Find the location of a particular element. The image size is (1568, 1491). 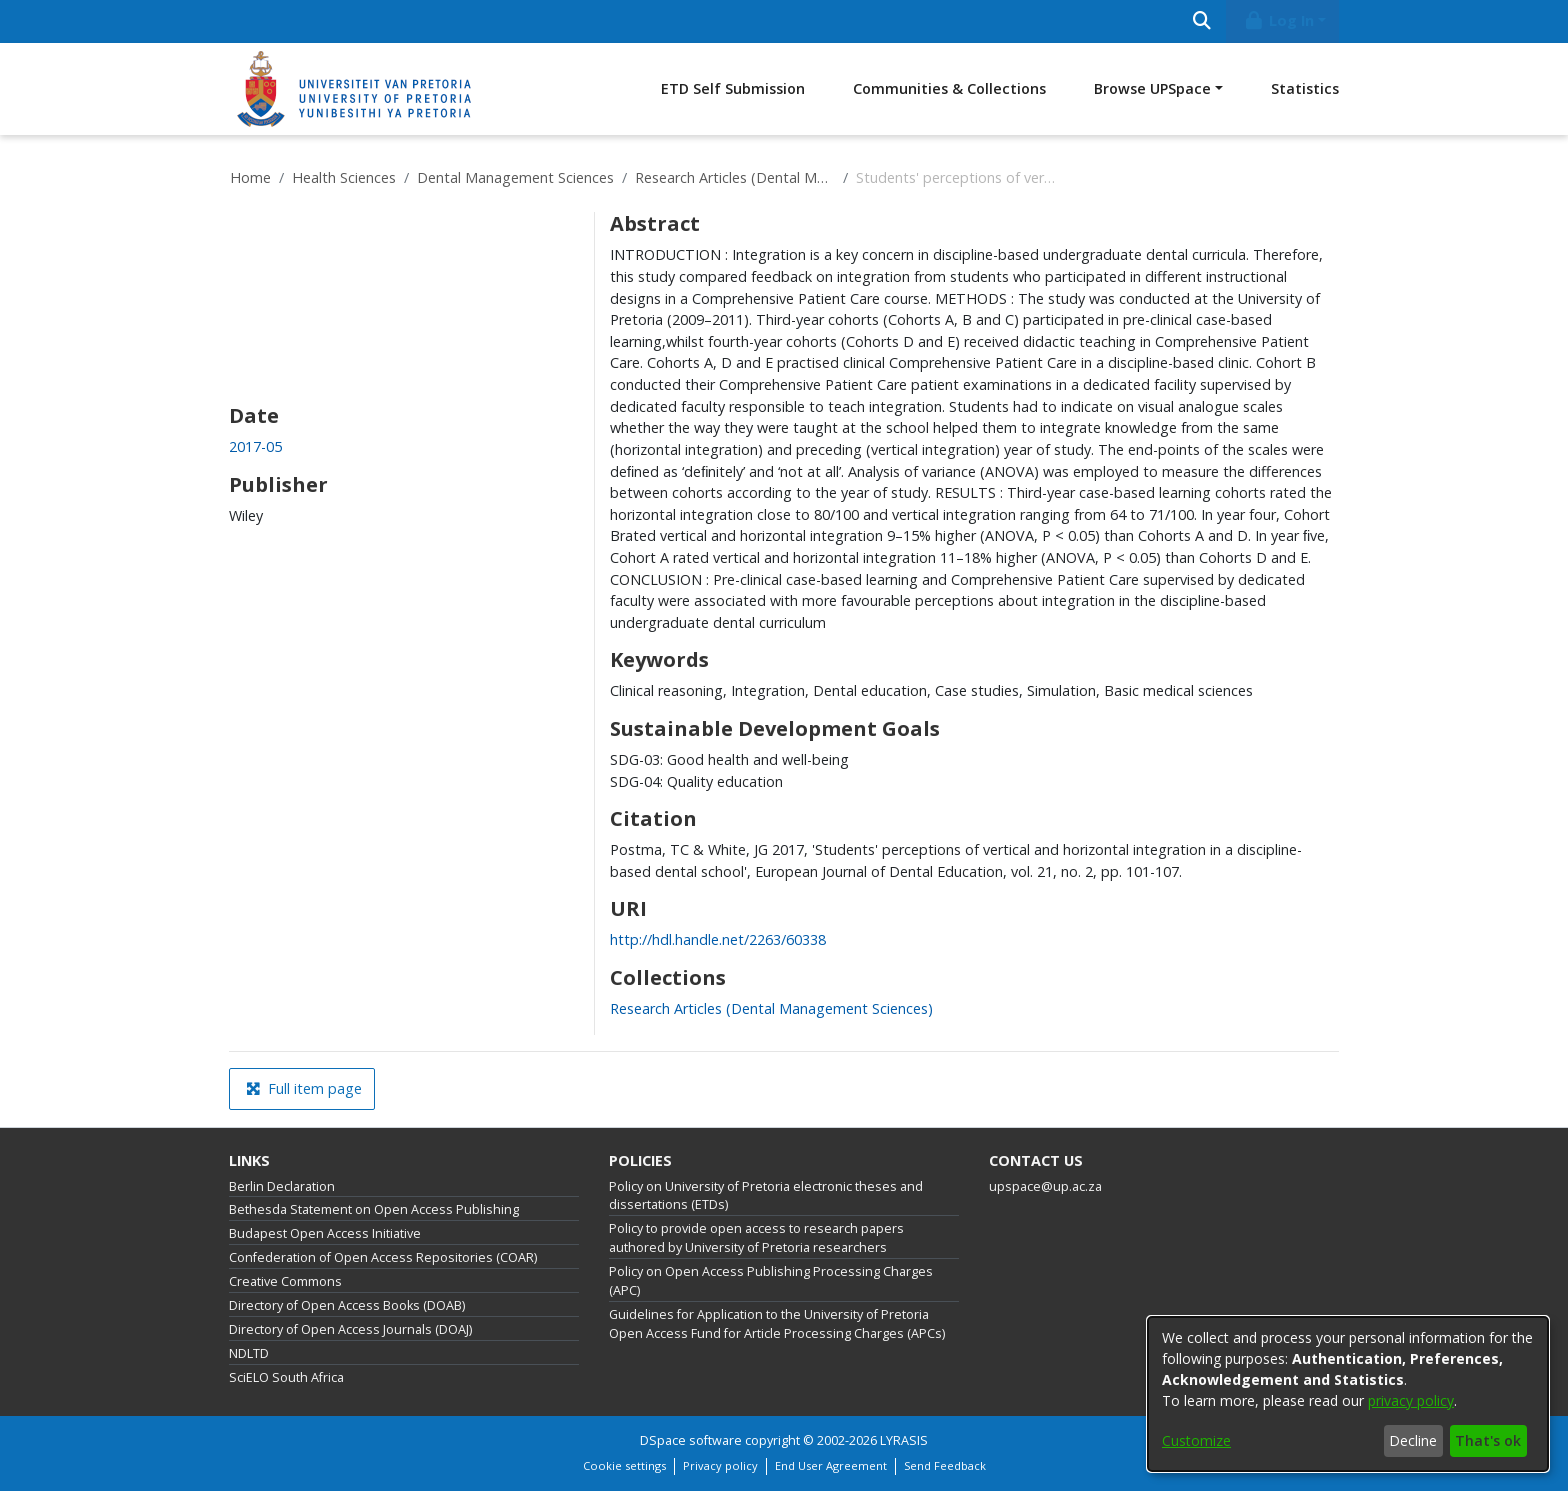

Privacy policy is located at coordinates (720, 1465).